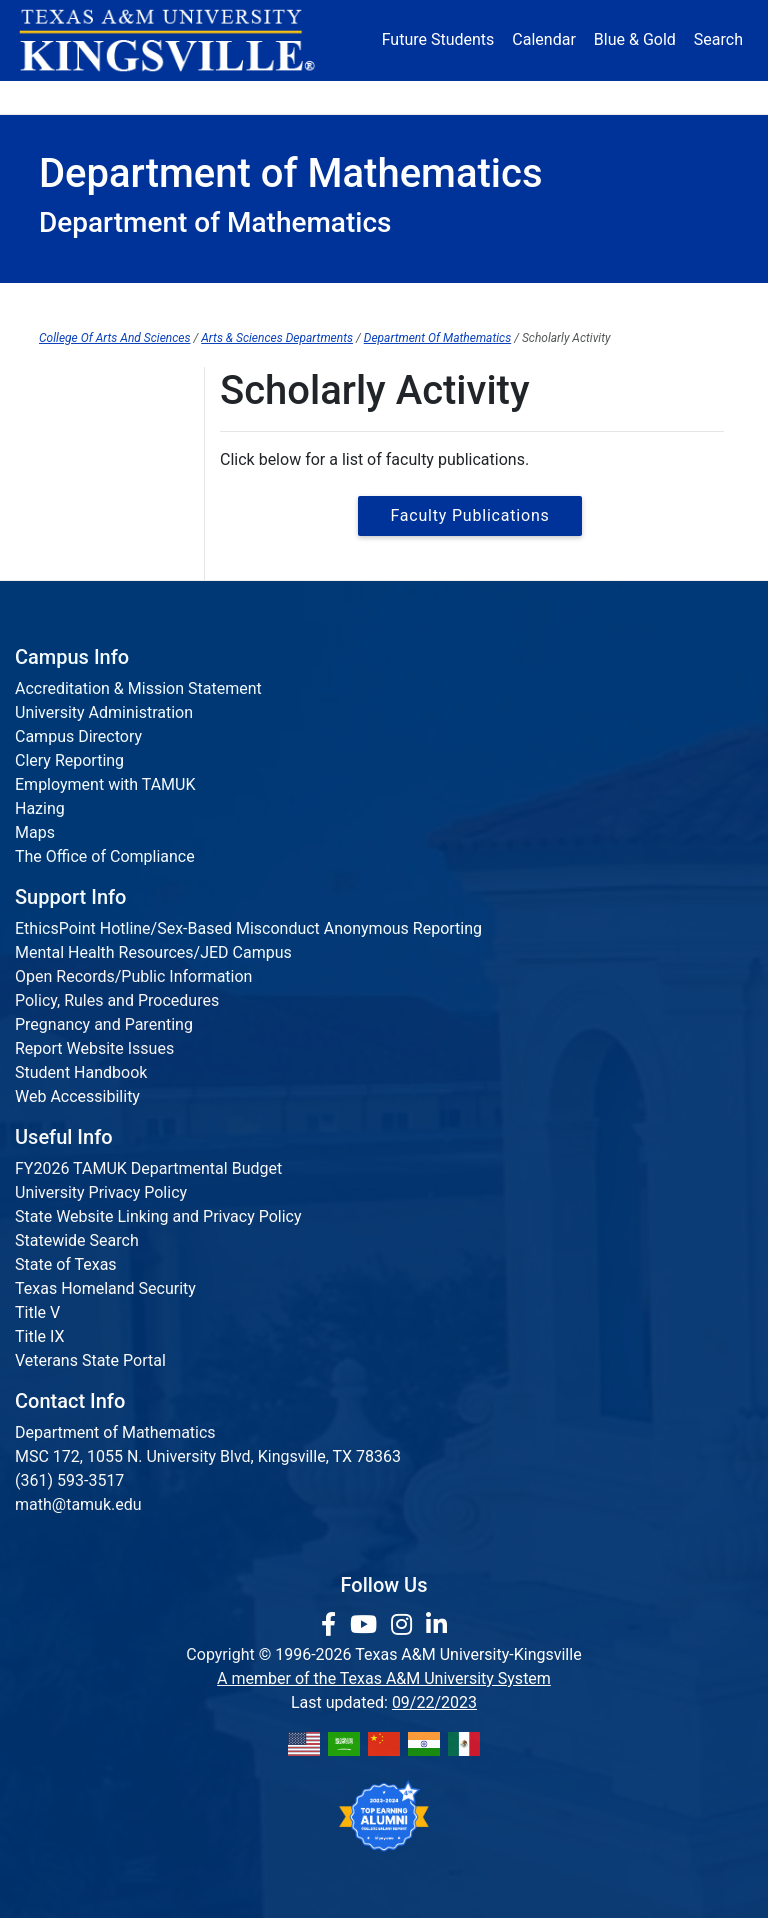  I want to click on [link to Instagram page], so click(404, 1625).